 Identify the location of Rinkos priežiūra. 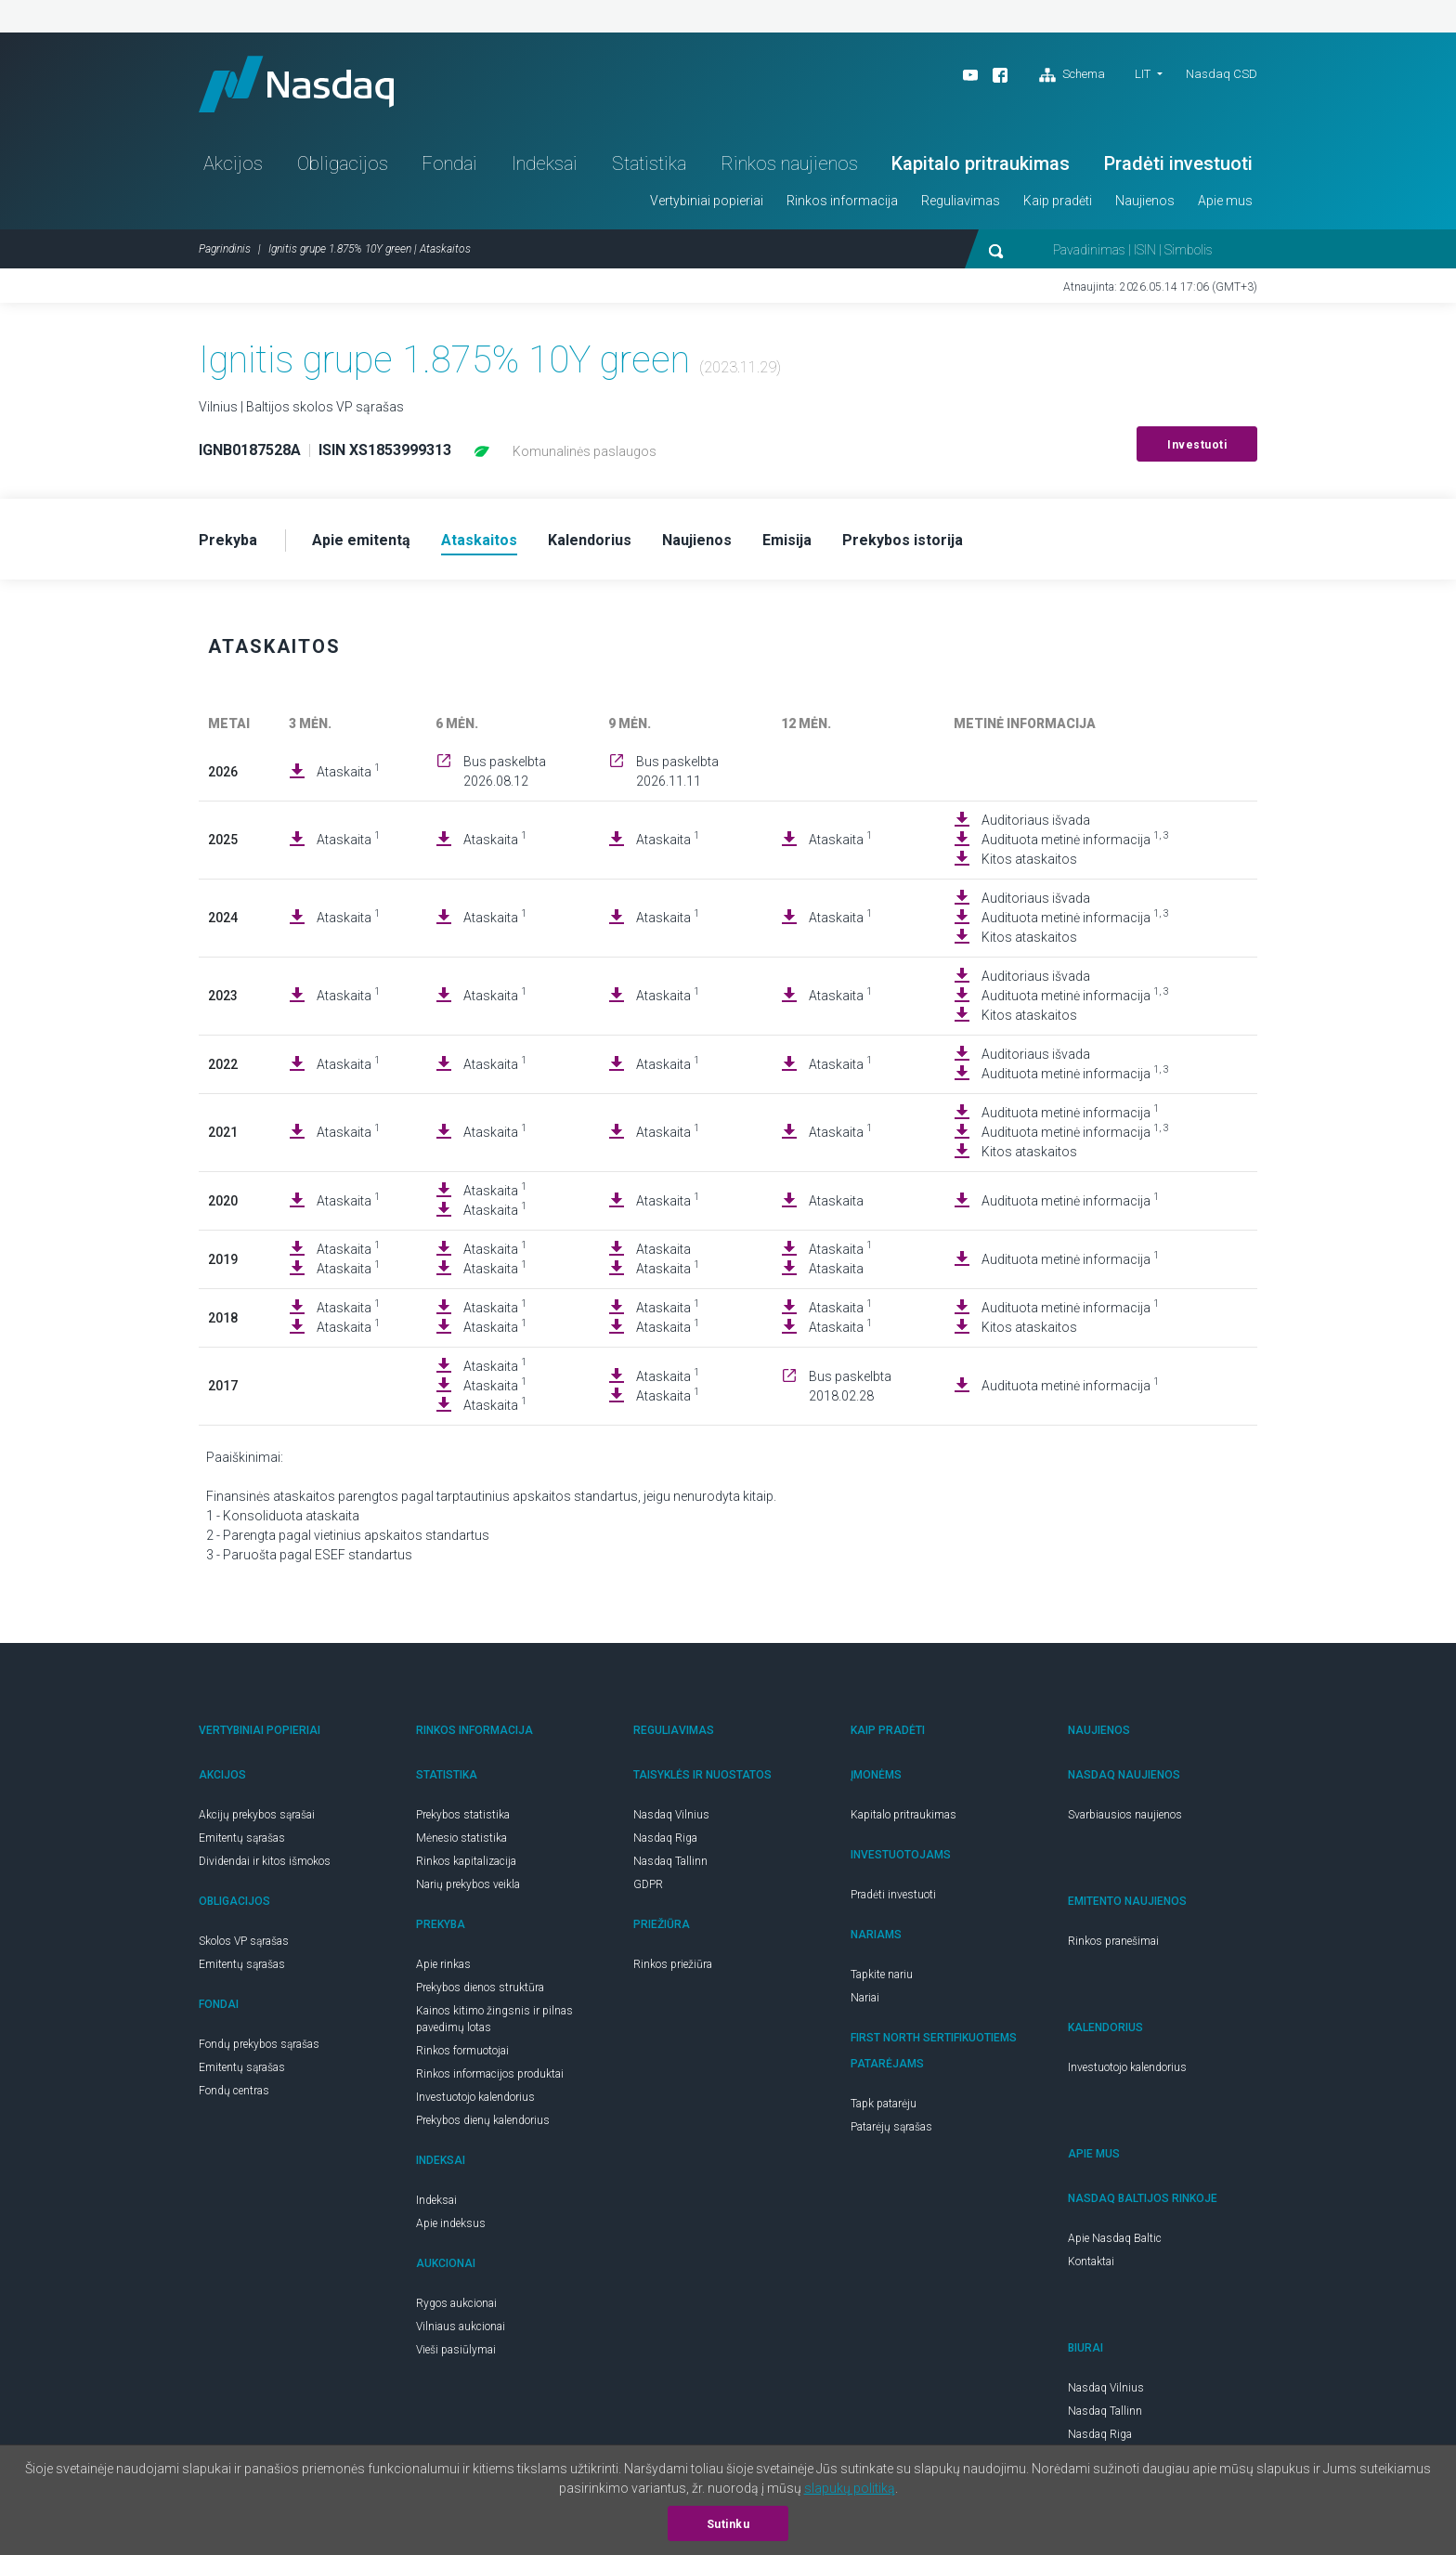
(672, 1964).